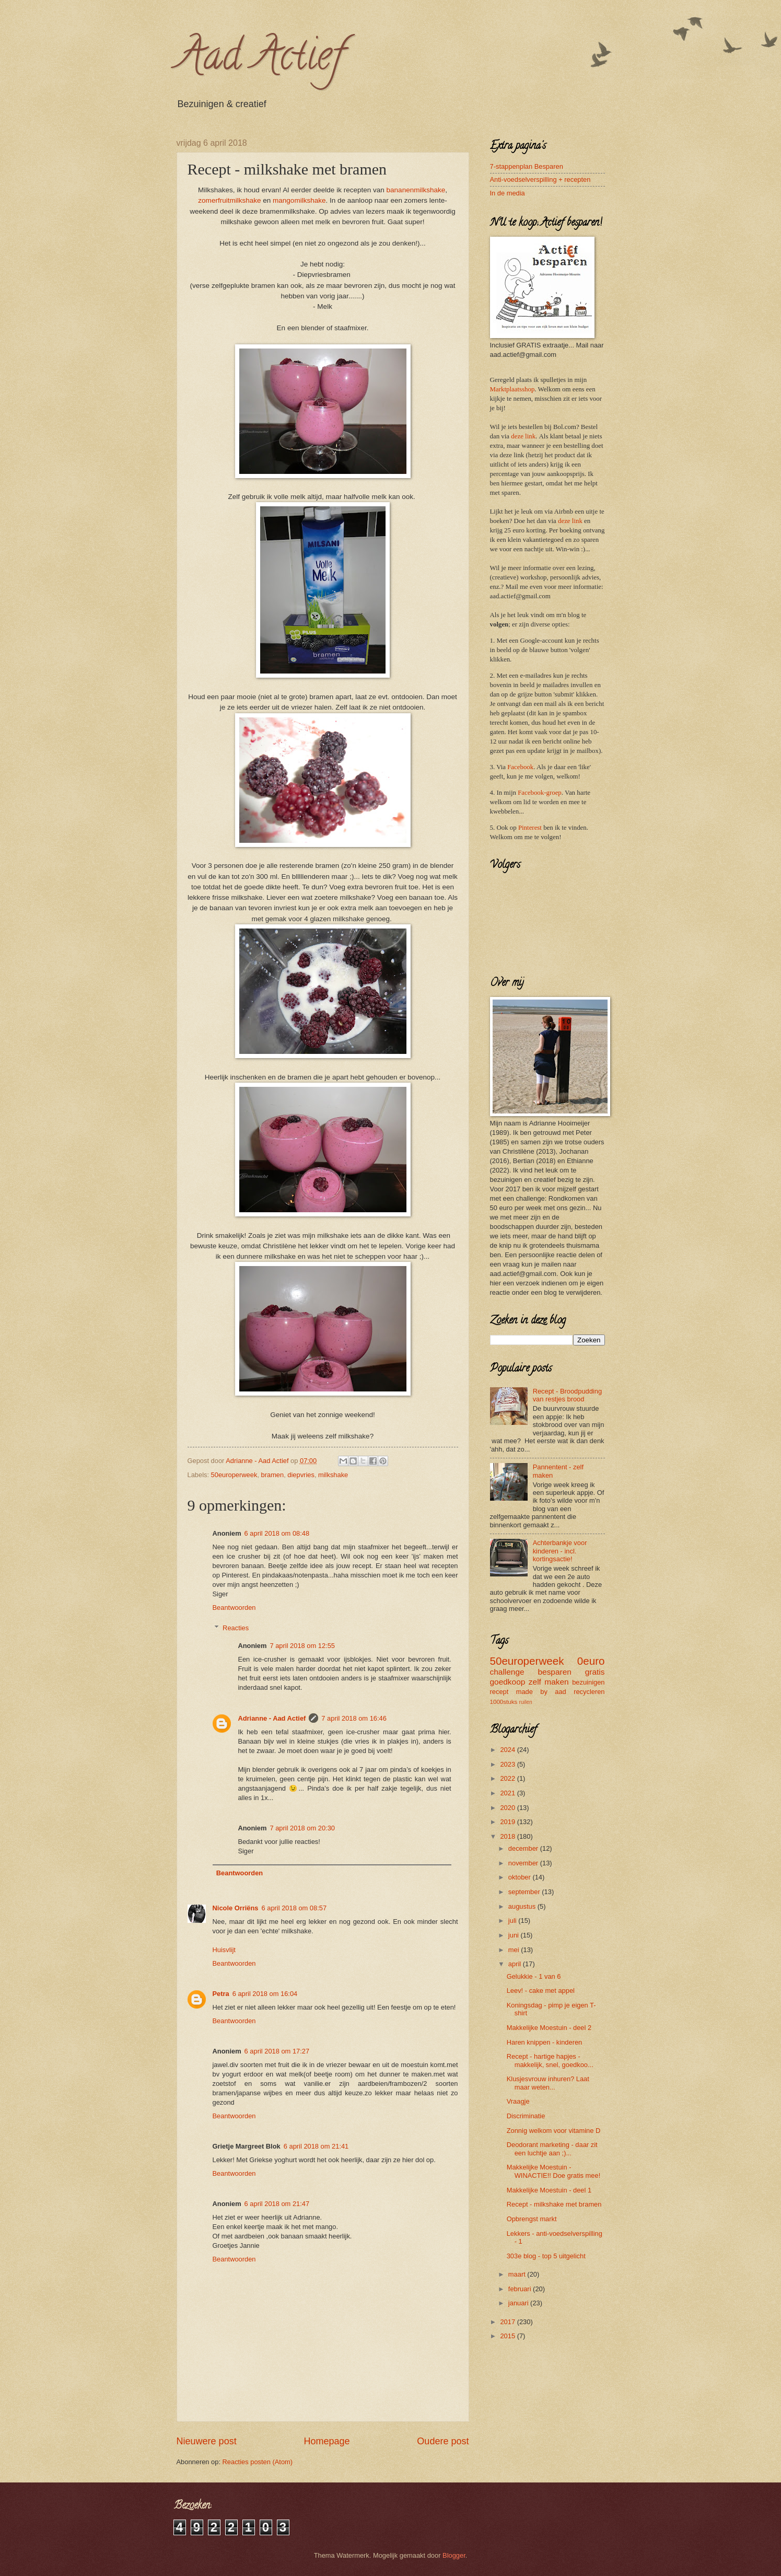  I want to click on Homepage, so click(326, 2441).